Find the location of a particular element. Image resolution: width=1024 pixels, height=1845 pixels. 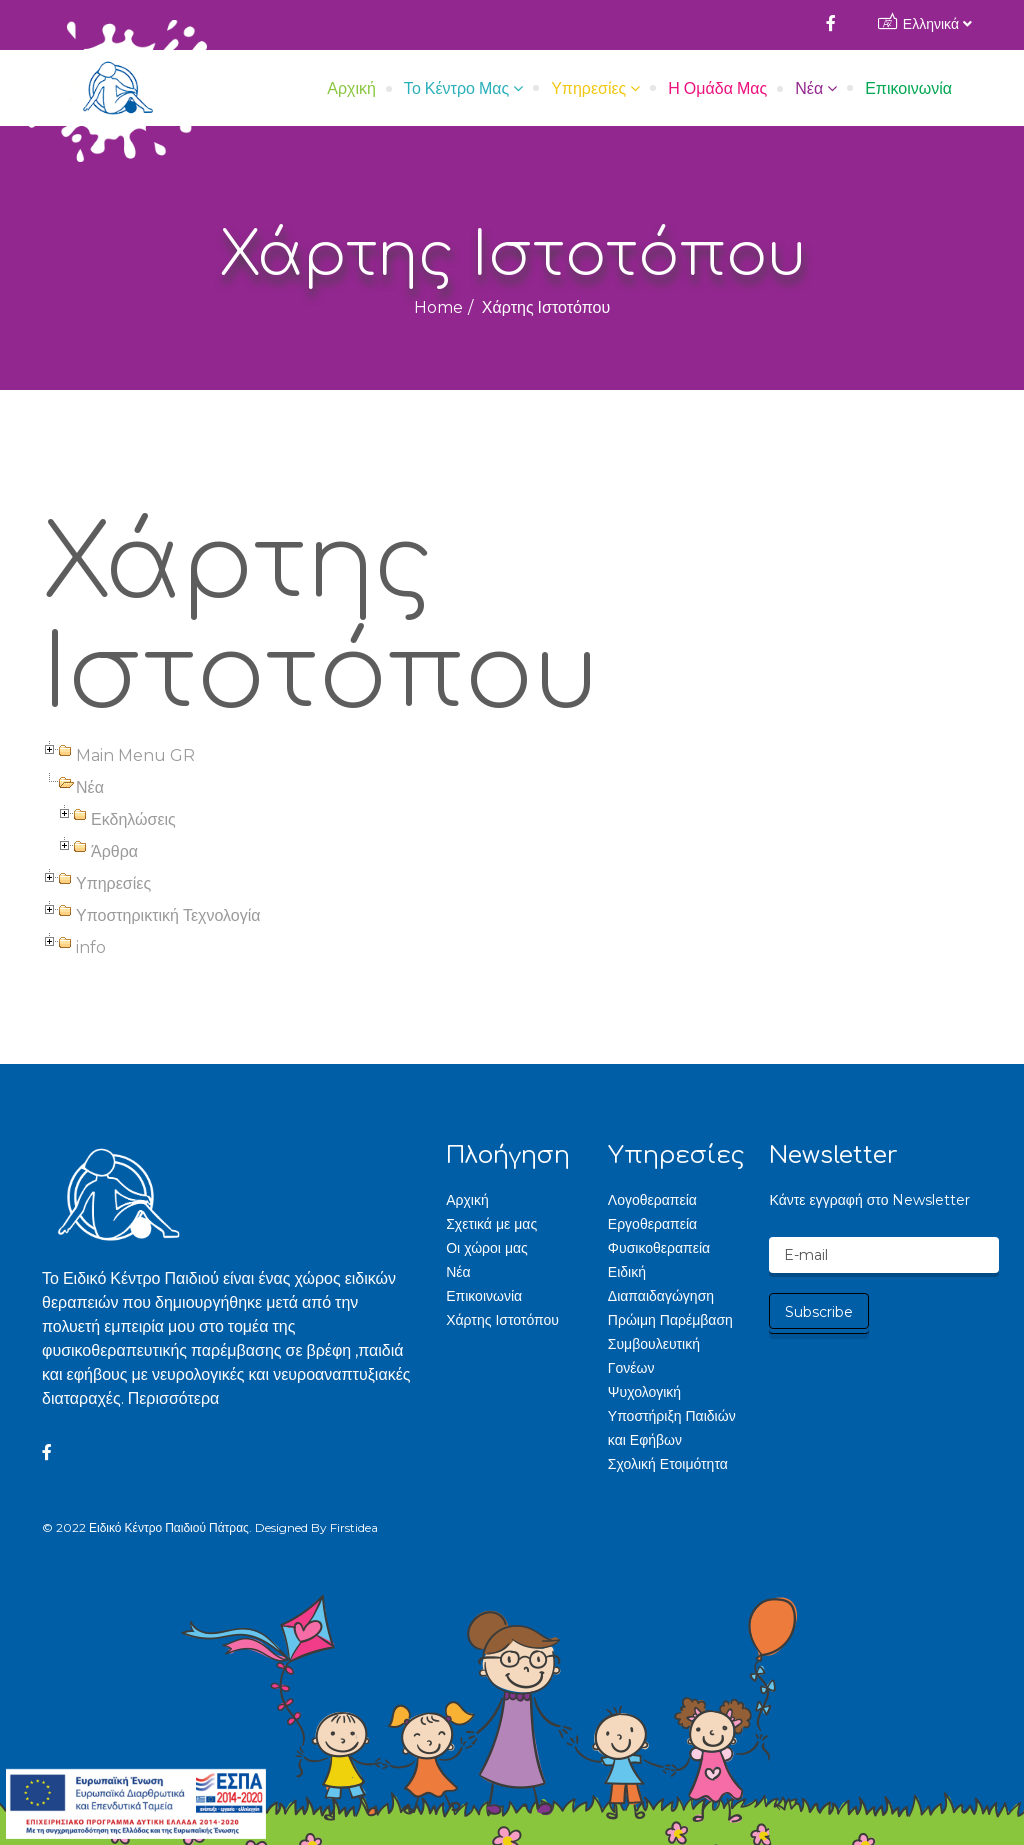

Νέα is located at coordinates (809, 88).